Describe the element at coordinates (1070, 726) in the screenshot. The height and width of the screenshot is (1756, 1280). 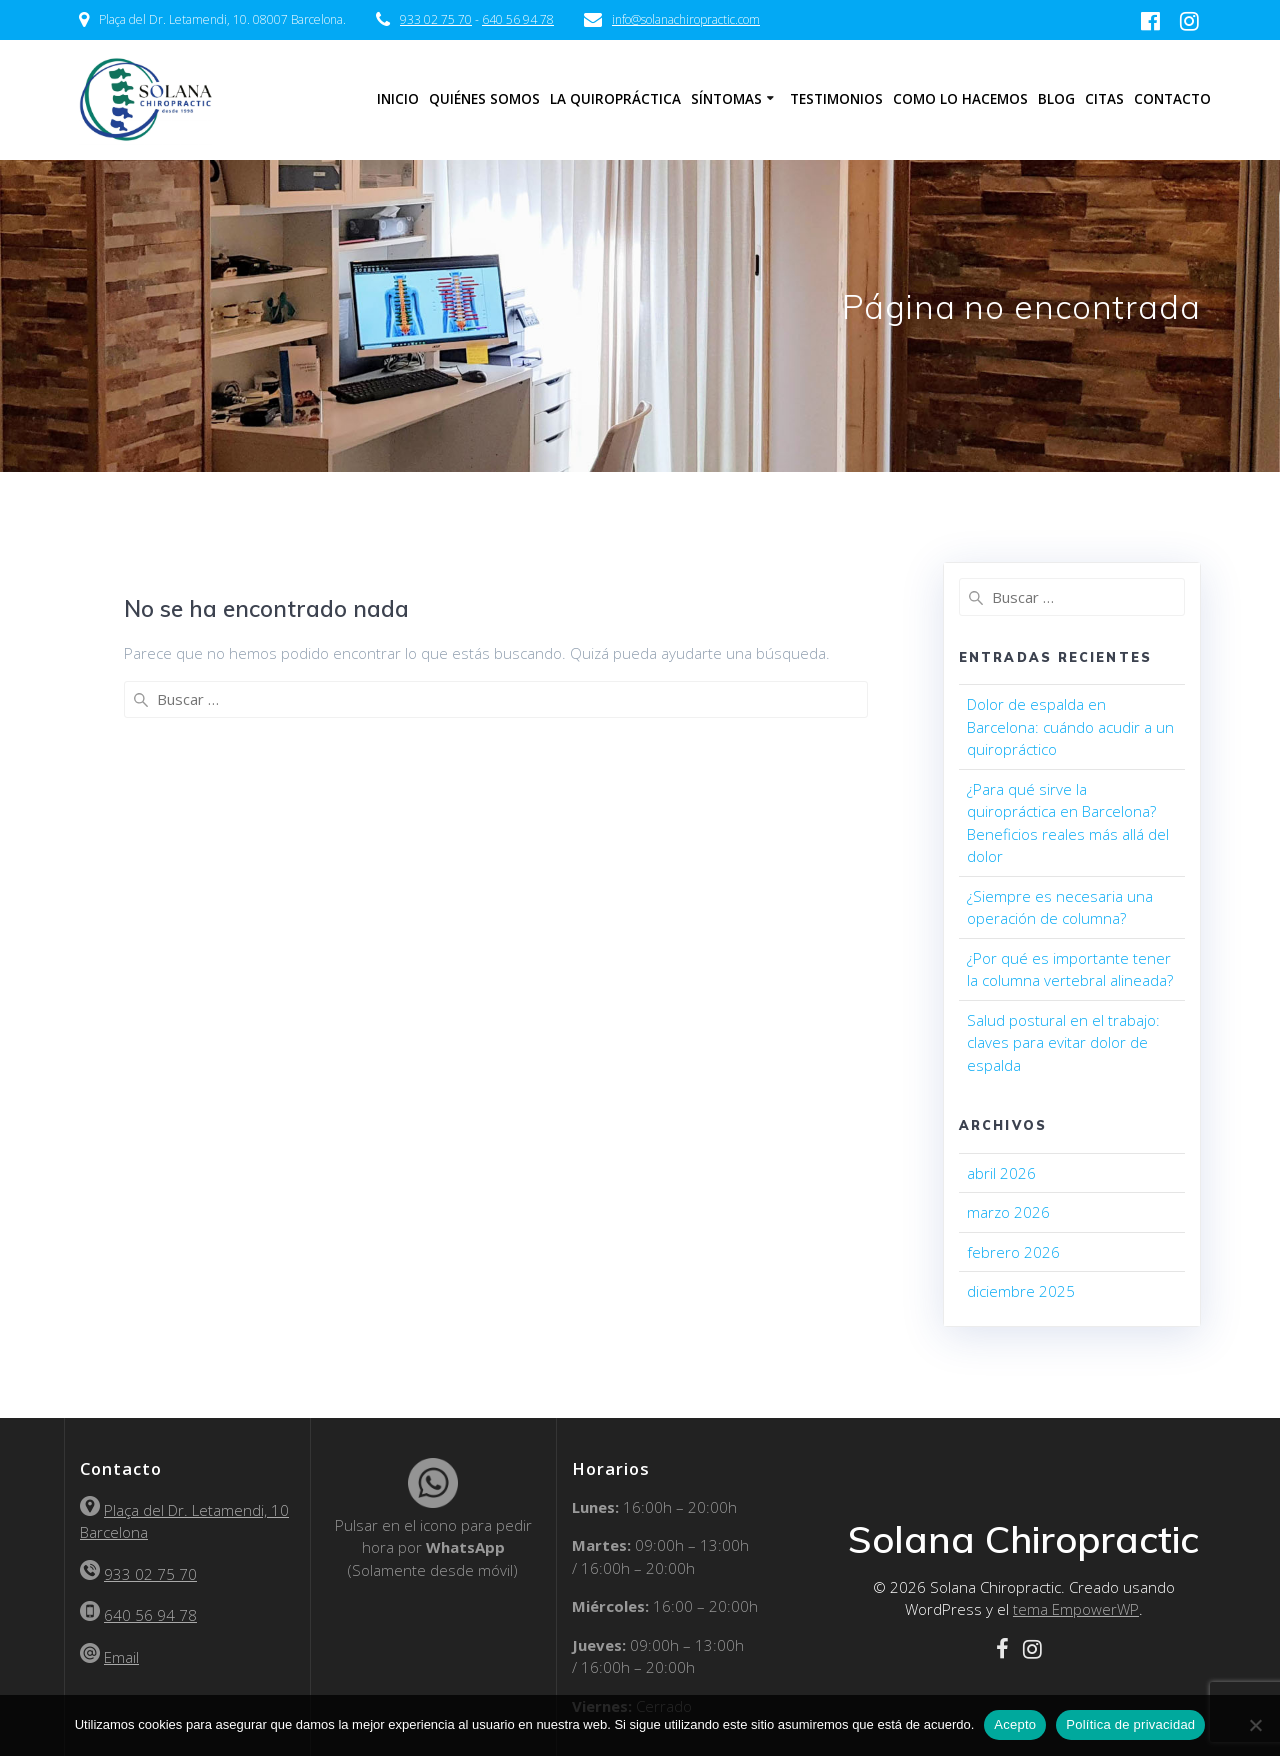
I see `Dolor de espalda en Barcelona: cuándo acudir a un quiropráctico` at that location.